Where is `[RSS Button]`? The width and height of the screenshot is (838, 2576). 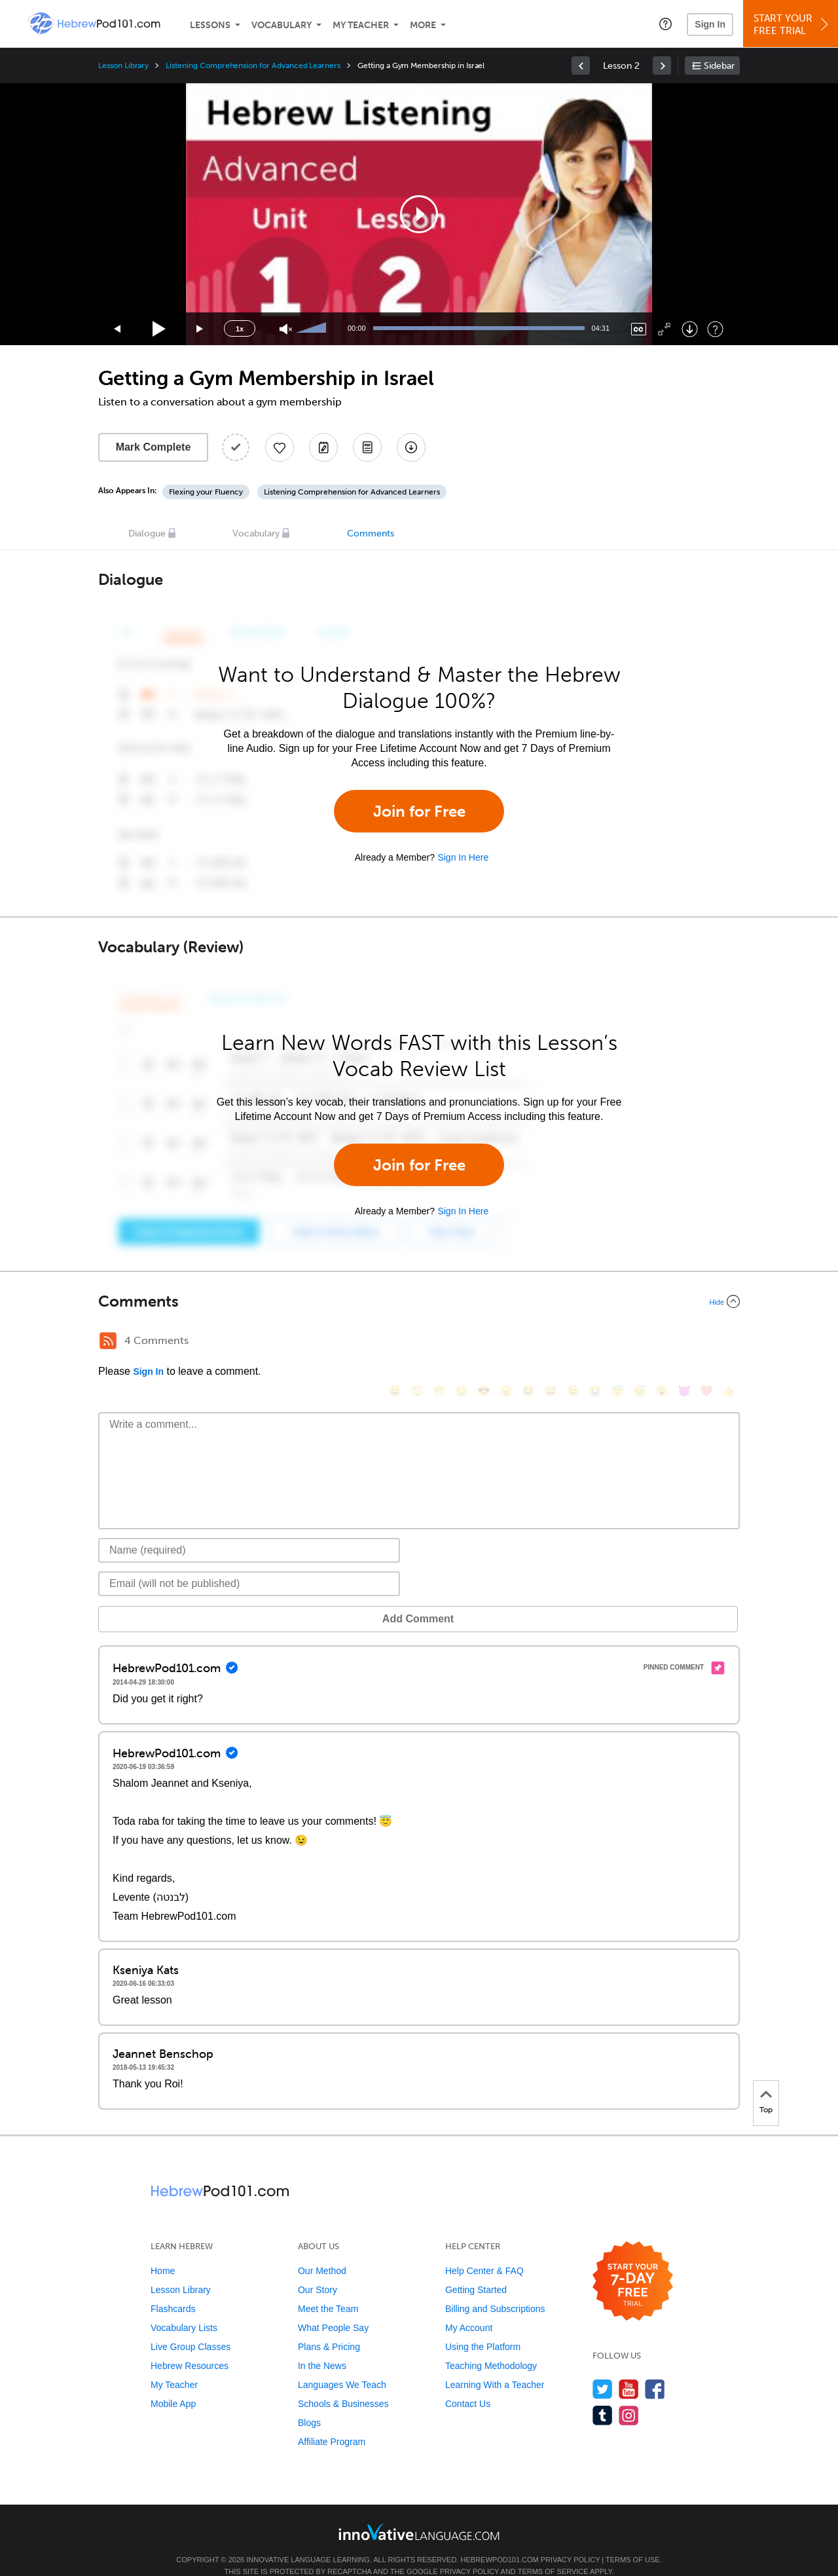
[RSS Button] is located at coordinates (108, 1341).